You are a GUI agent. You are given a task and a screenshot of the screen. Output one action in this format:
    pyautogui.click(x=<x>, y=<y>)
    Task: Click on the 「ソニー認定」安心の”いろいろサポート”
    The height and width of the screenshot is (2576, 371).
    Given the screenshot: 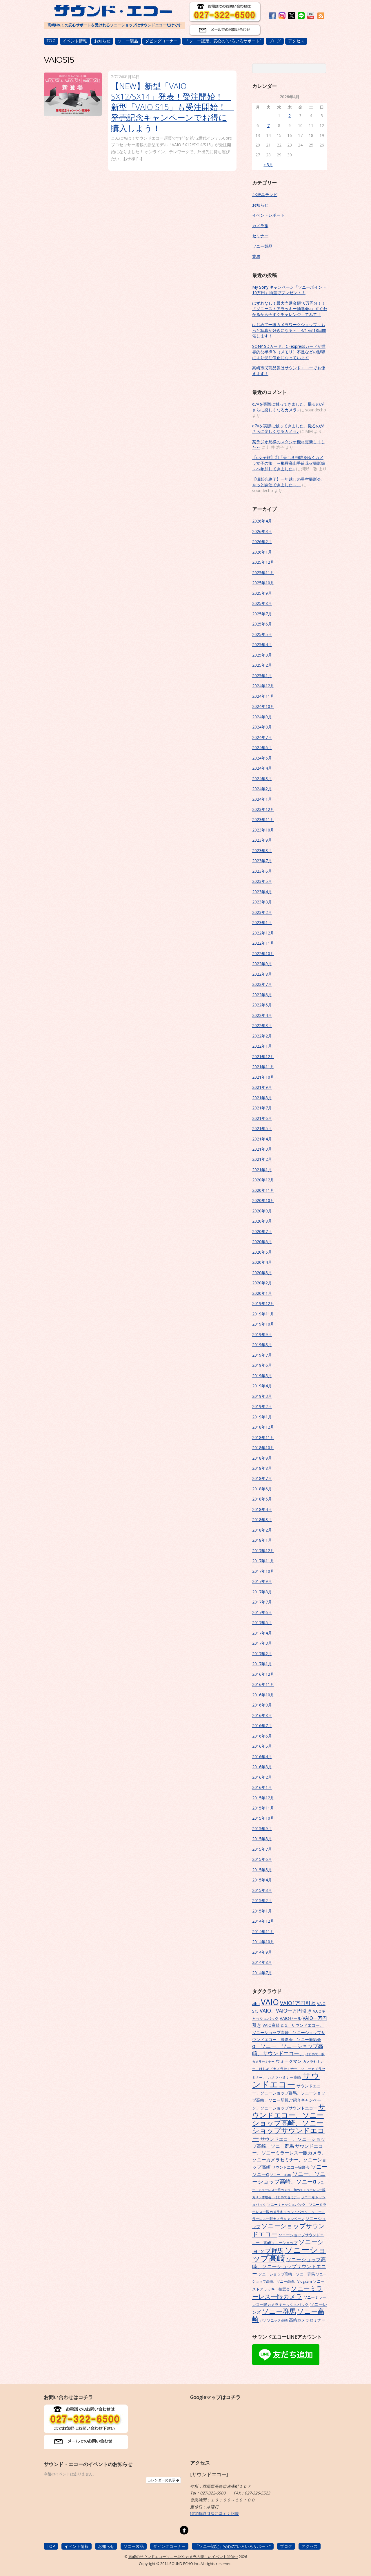 What is the action you would take?
    pyautogui.click(x=223, y=41)
    